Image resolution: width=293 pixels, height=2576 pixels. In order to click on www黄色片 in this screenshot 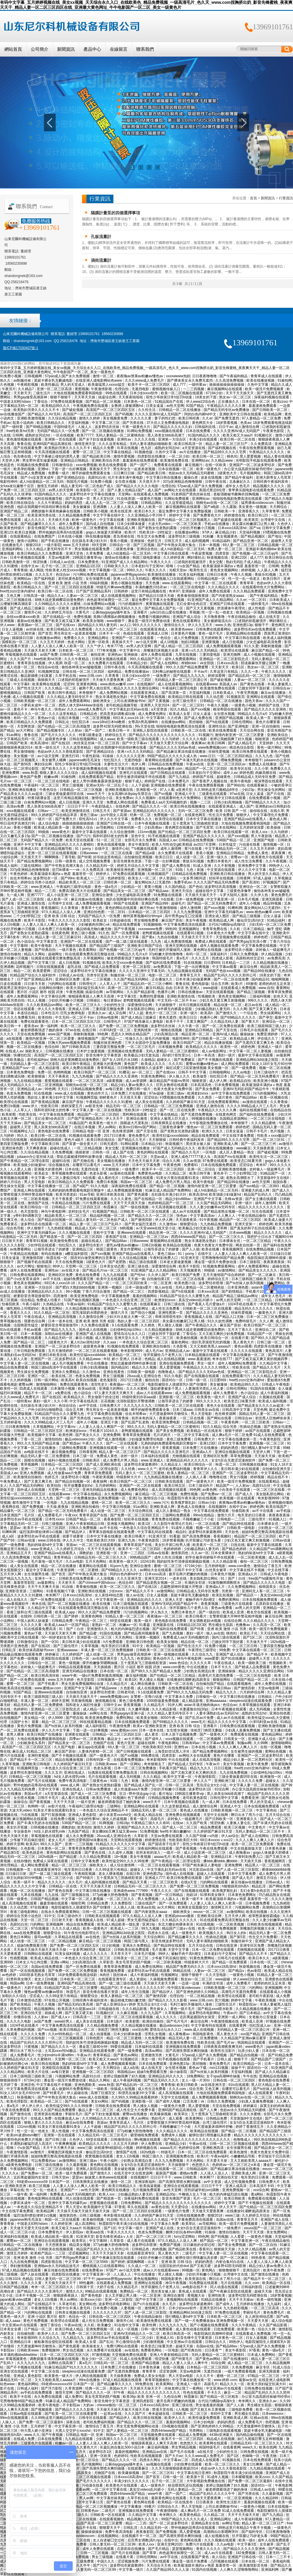, I will do `click(61, 832)`.